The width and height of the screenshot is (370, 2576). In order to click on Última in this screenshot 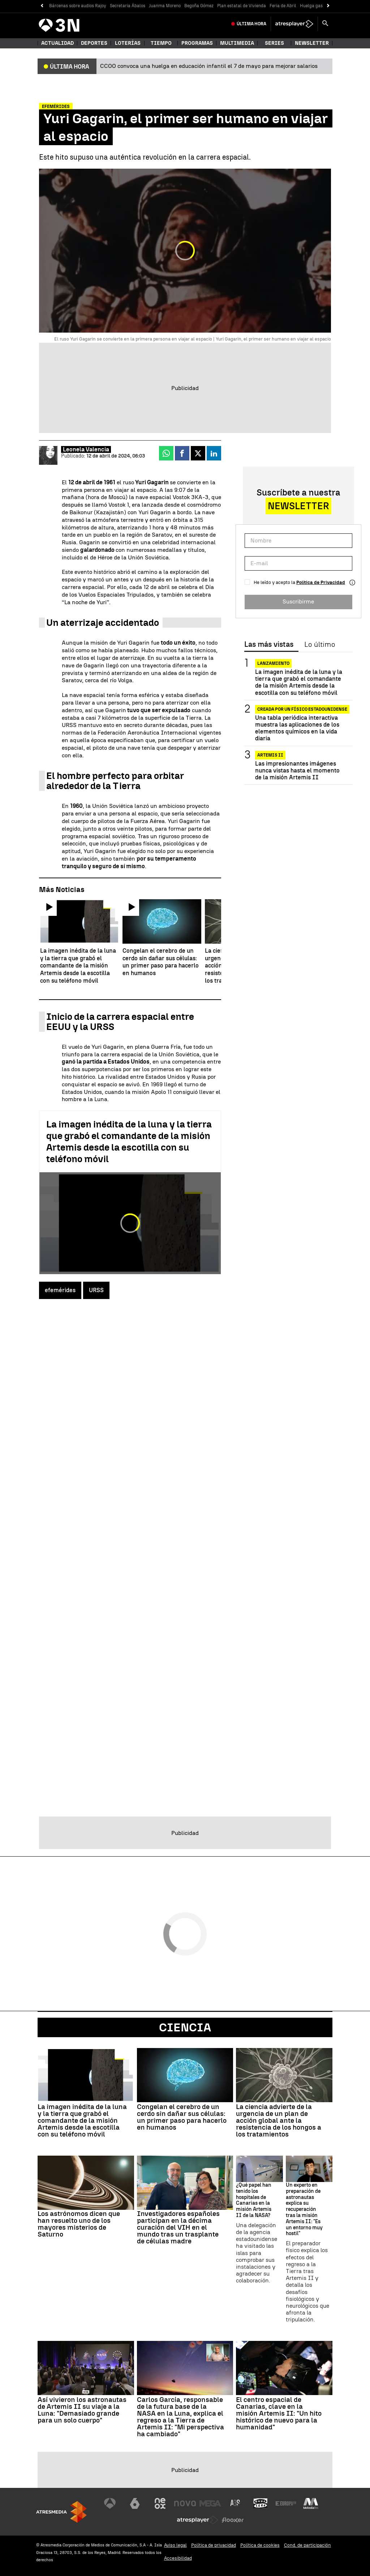, I will do `click(251, 23)`.